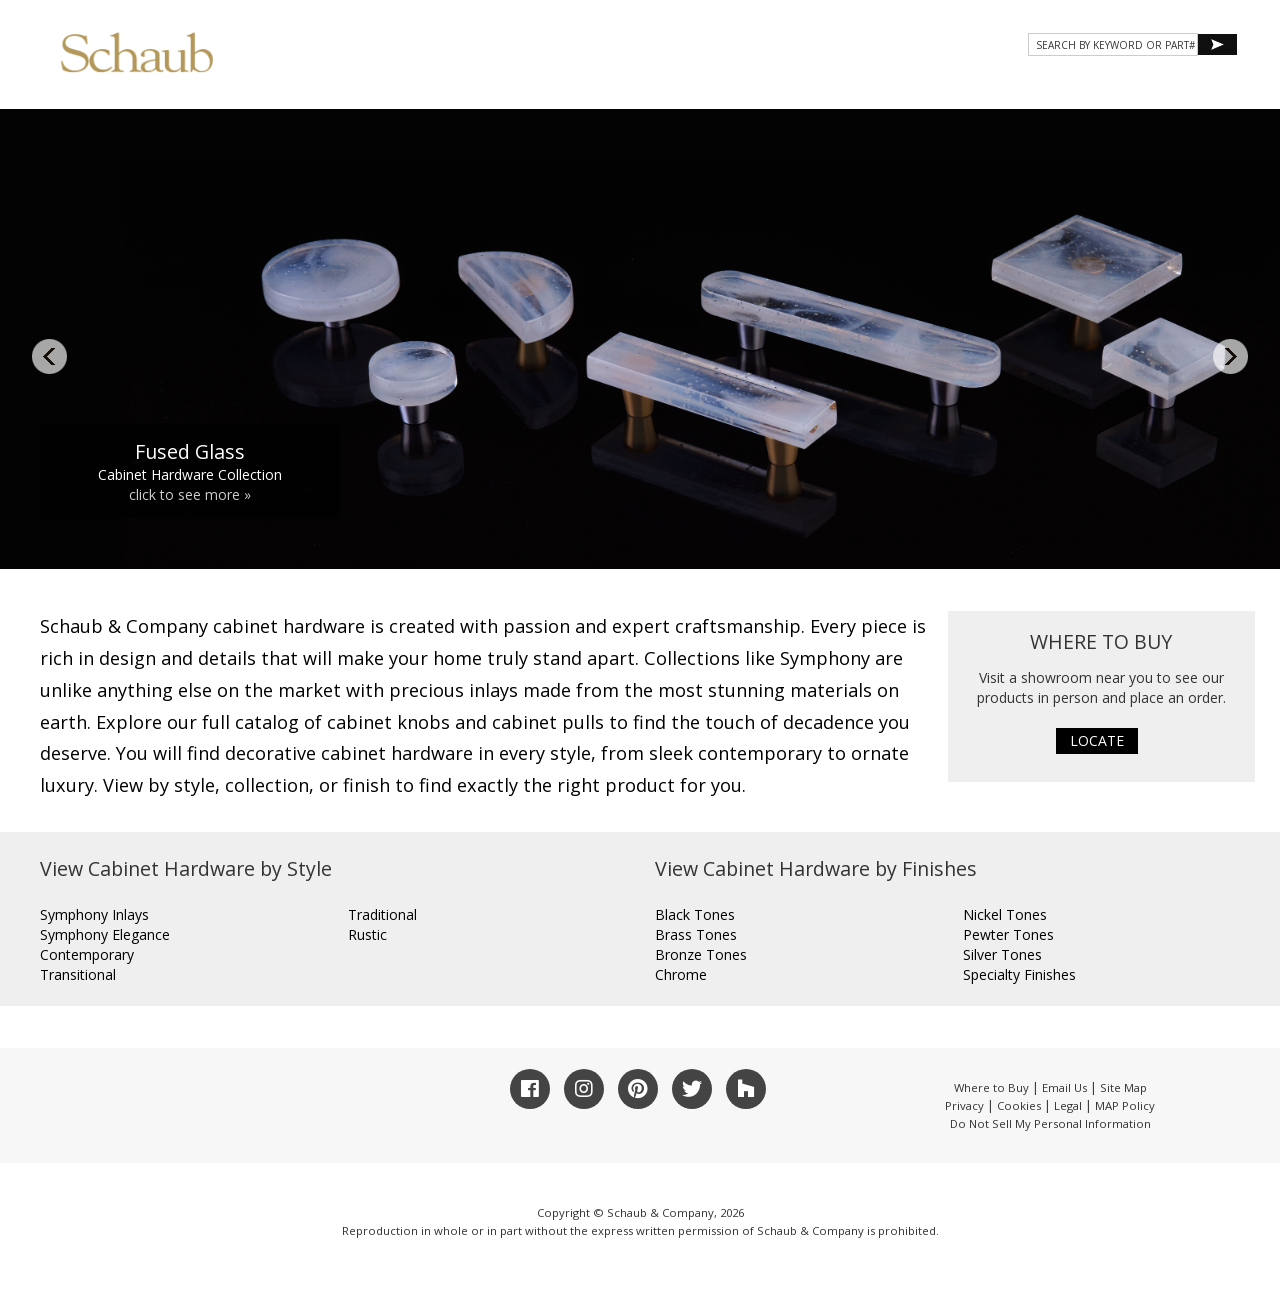 This screenshot has width=1280, height=1292. I want to click on Where to Buy, so click(991, 1087).